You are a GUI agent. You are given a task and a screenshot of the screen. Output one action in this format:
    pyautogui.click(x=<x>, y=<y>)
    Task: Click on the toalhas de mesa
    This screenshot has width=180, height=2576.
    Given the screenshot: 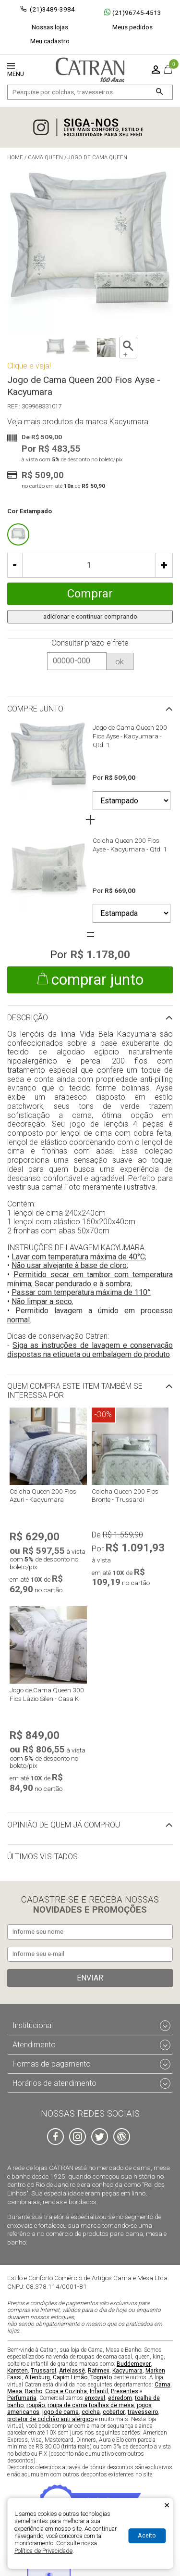 What is the action you would take?
    pyautogui.click(x=111, y=2405)
    